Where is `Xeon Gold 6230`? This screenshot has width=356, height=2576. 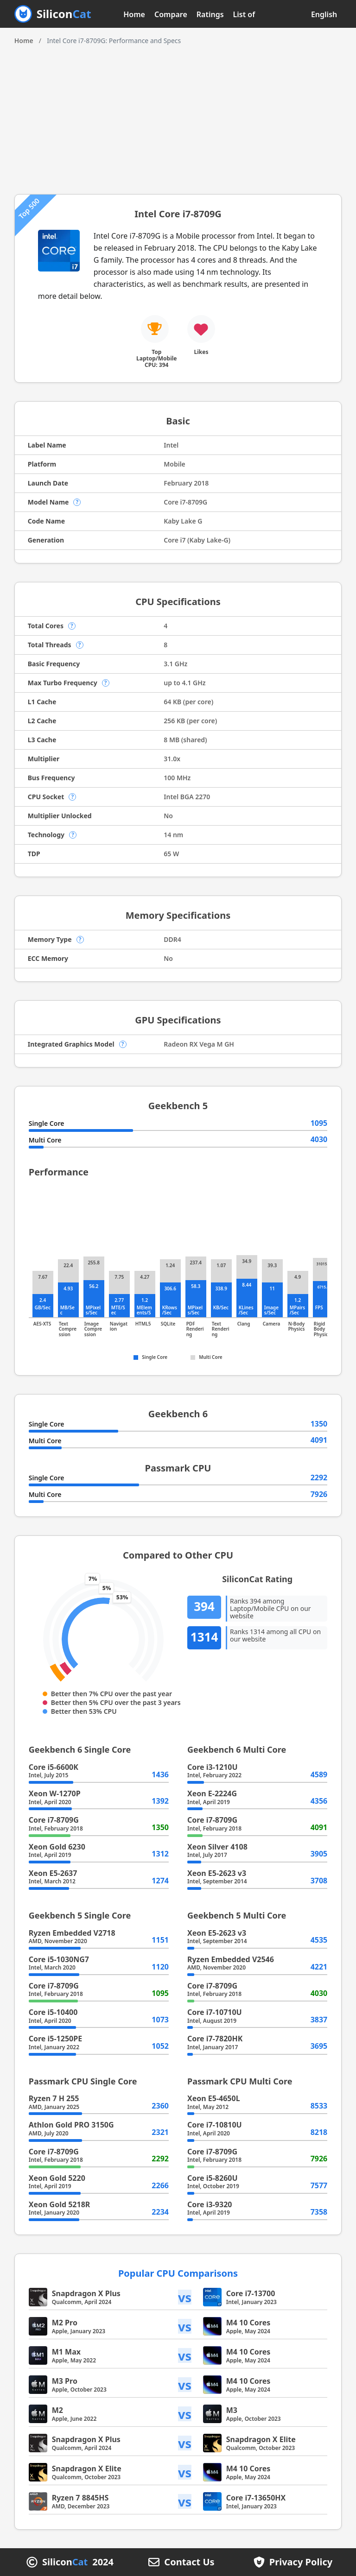 Xeon Gold 6230 is located at coordinates (57, 1847).